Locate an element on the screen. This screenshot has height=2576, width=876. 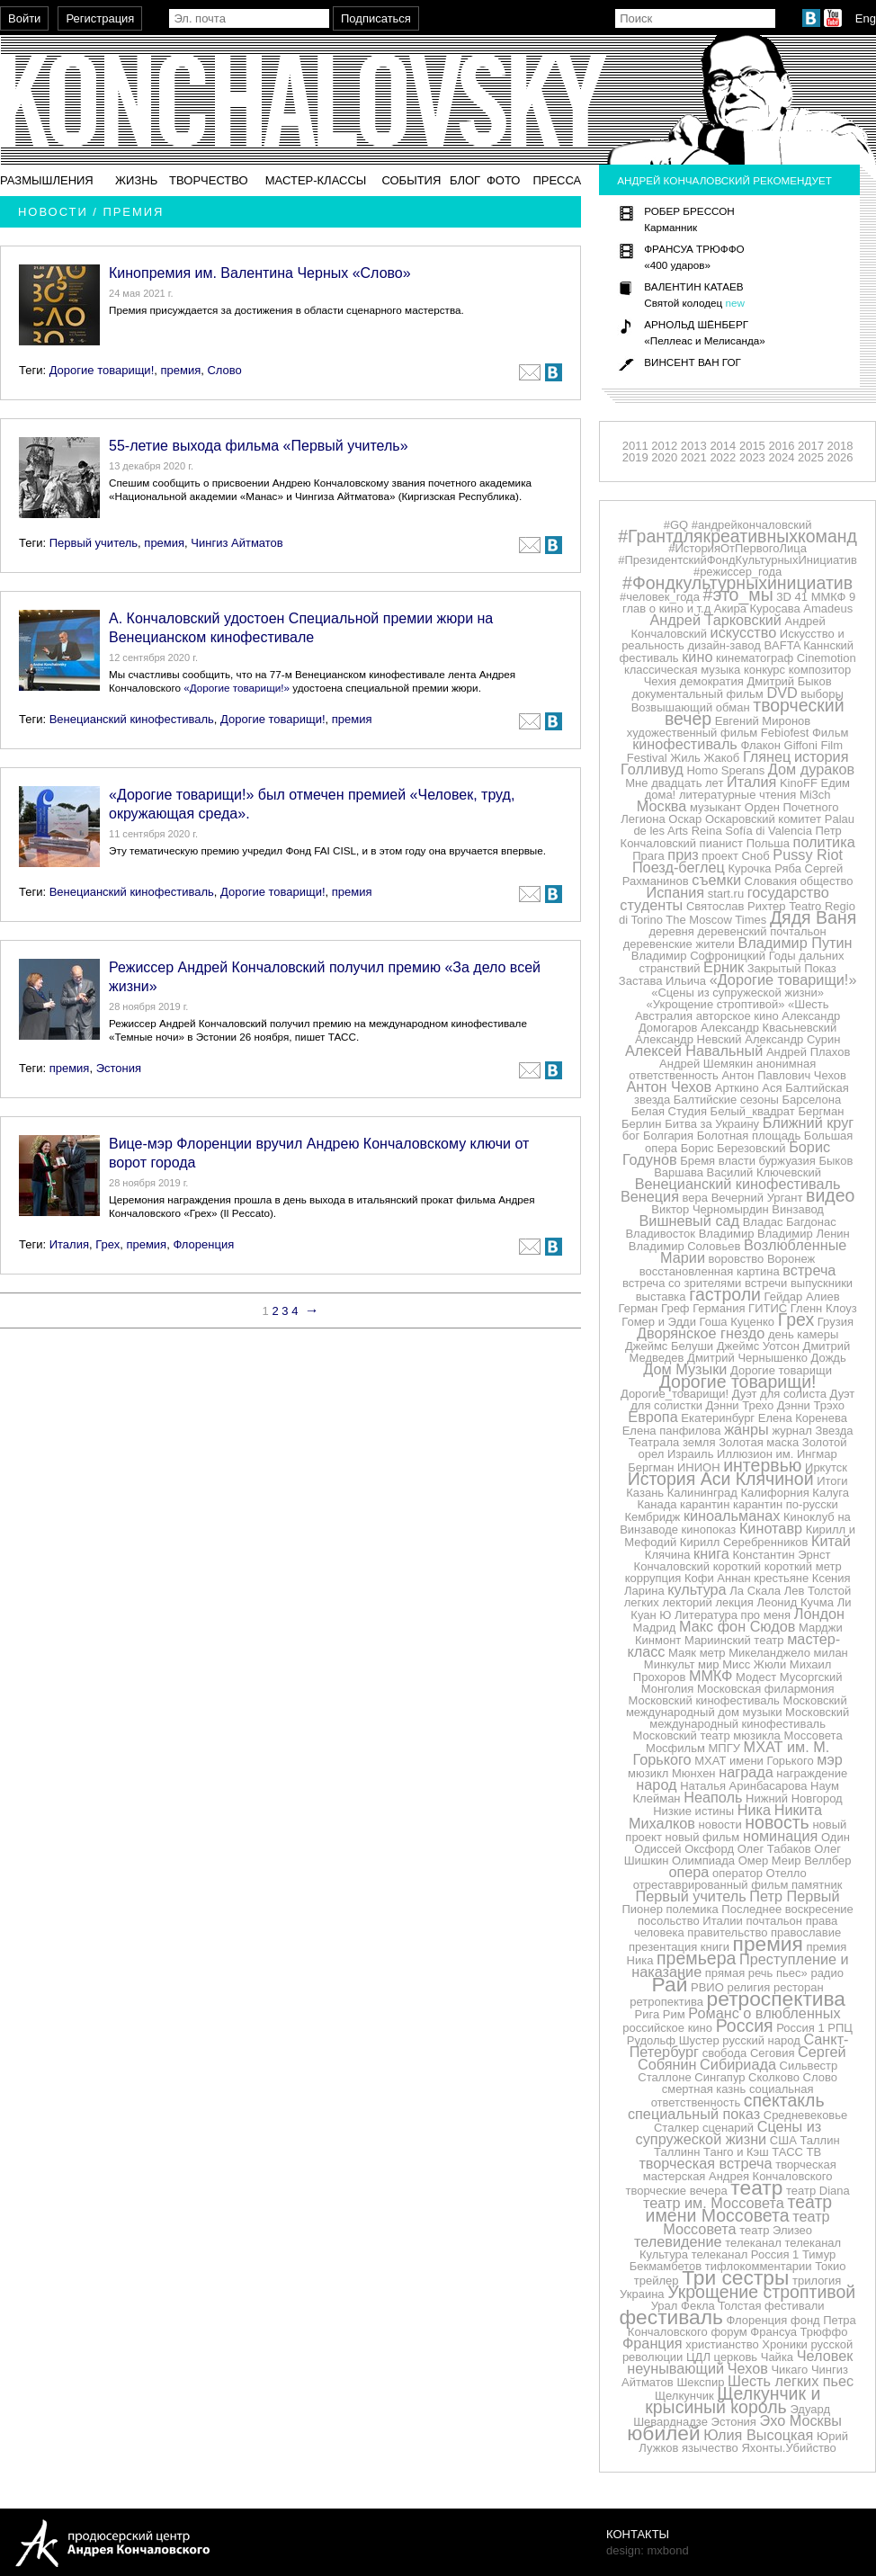
памятник is located at coordinates (816, 1885).